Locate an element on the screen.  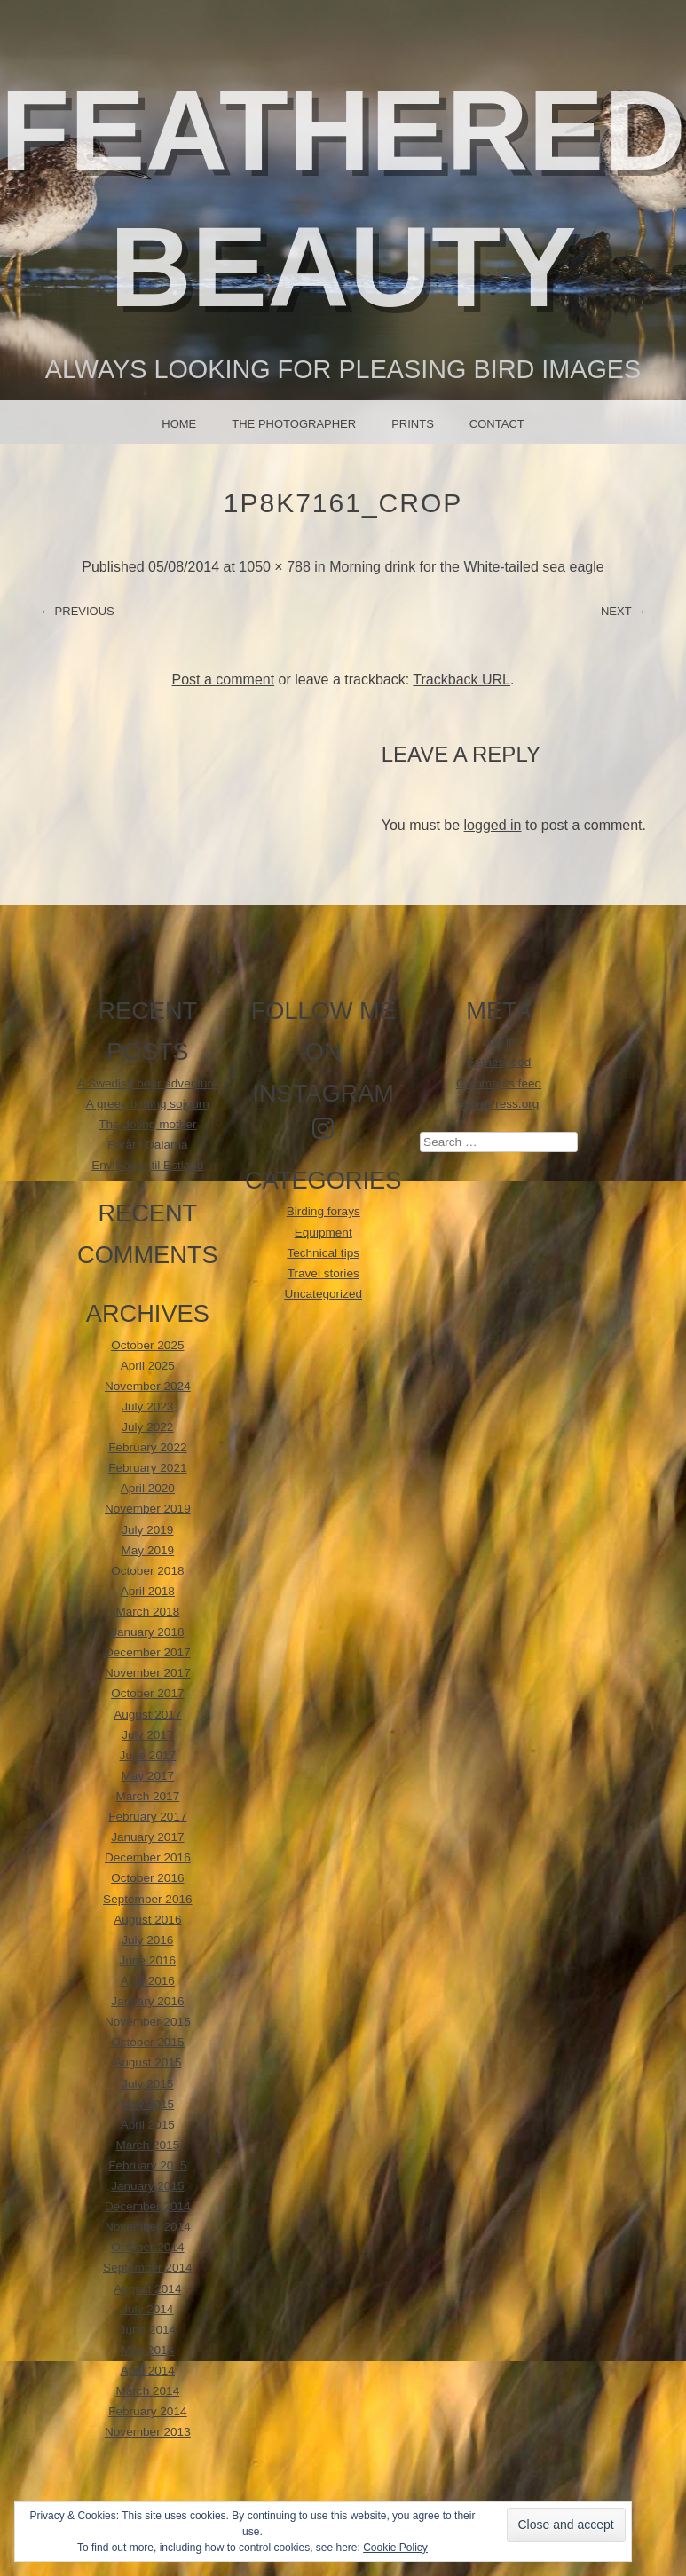
April 2025 is located at coordinates (148, 1365).